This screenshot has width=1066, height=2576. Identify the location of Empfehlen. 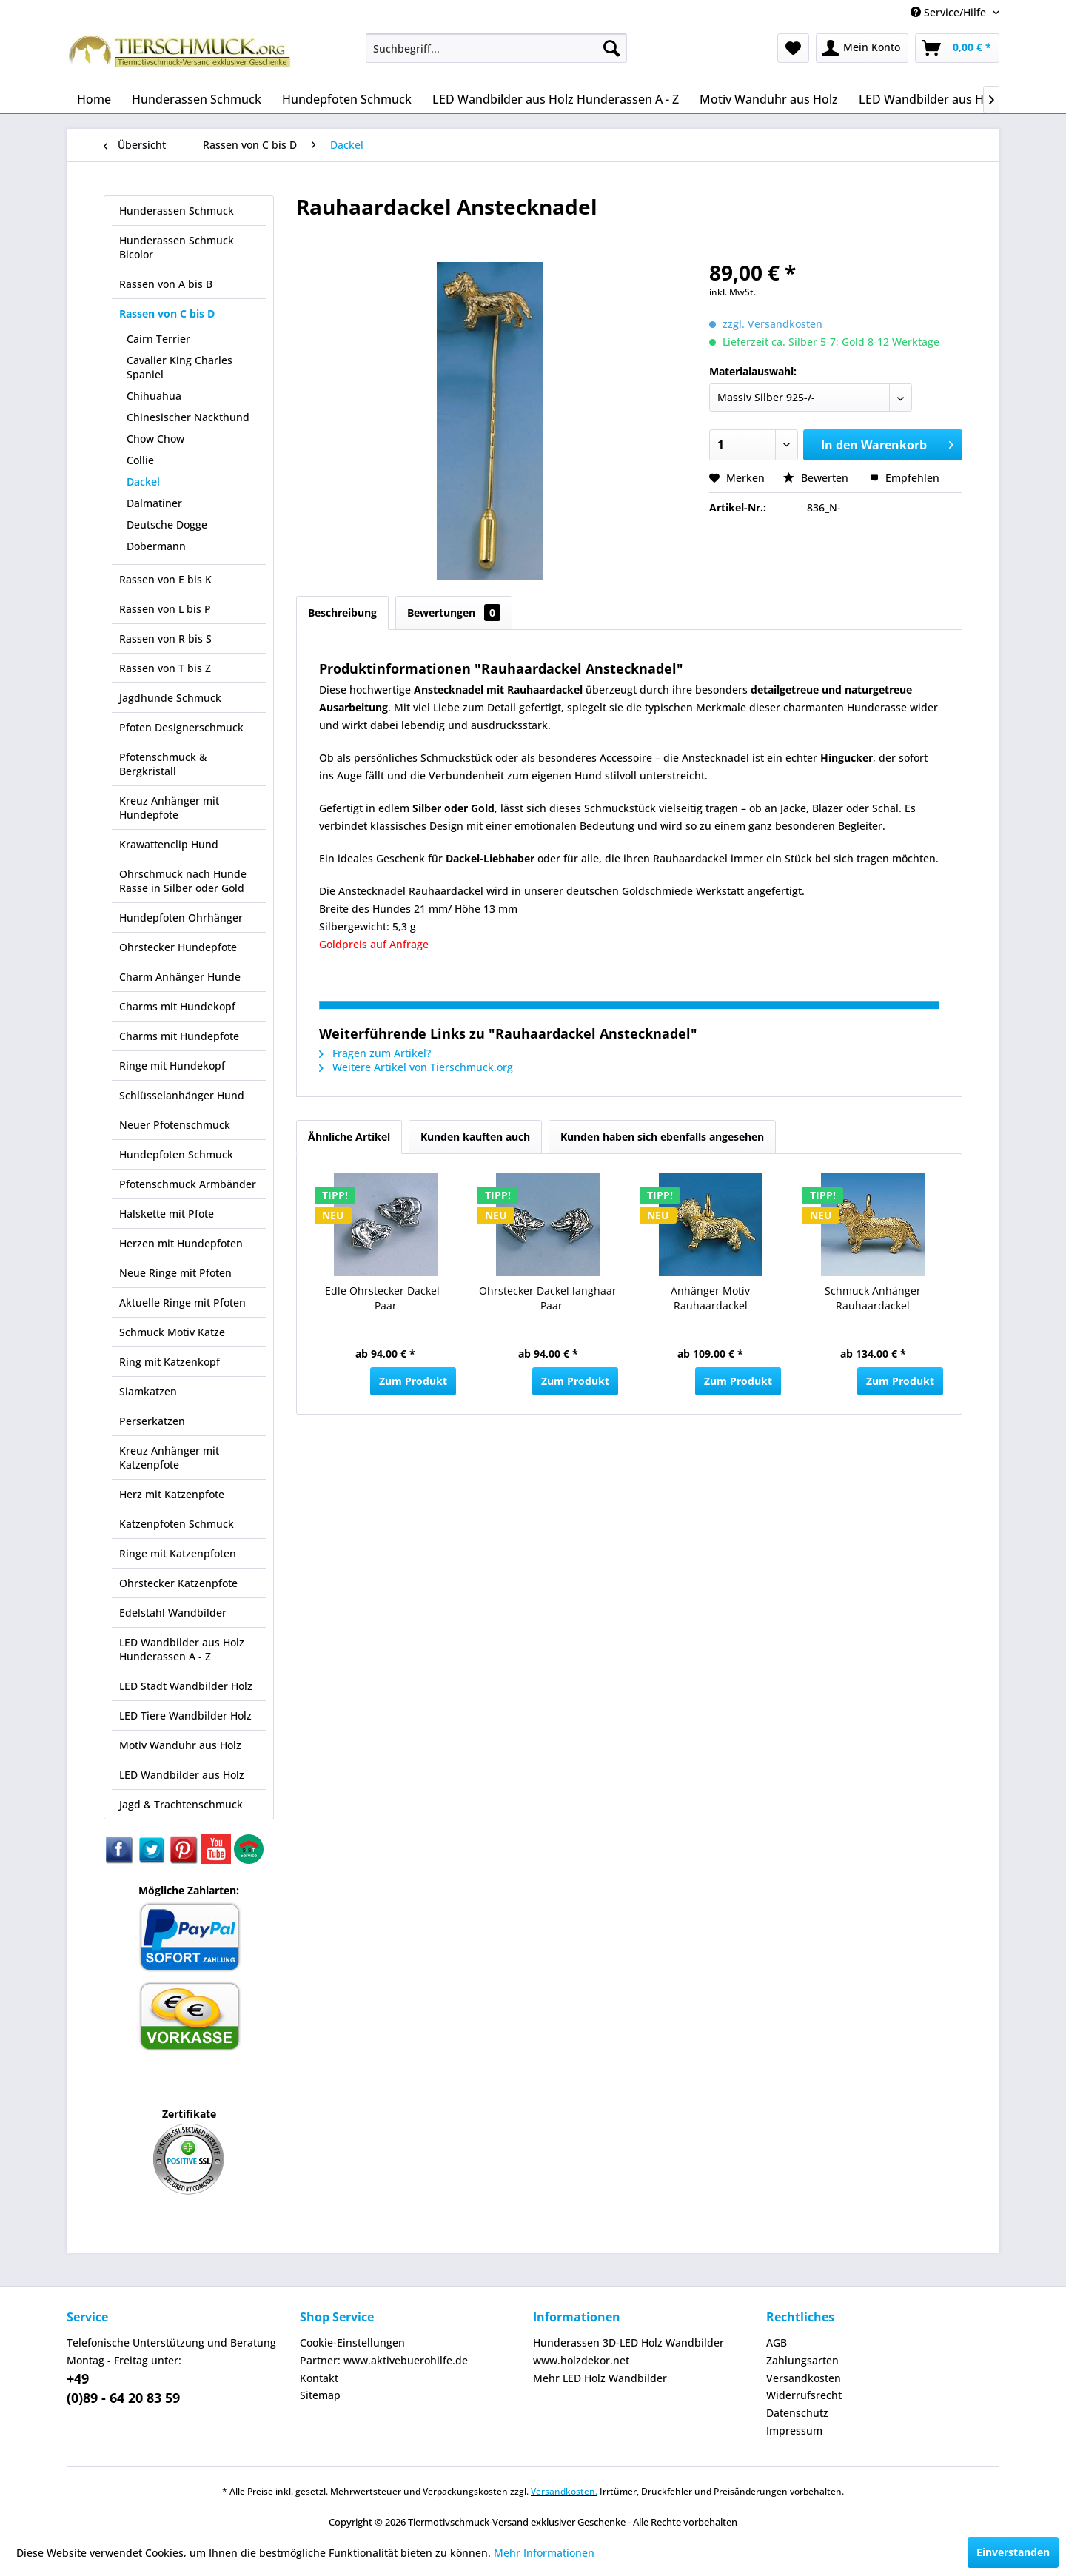
(904, 478).